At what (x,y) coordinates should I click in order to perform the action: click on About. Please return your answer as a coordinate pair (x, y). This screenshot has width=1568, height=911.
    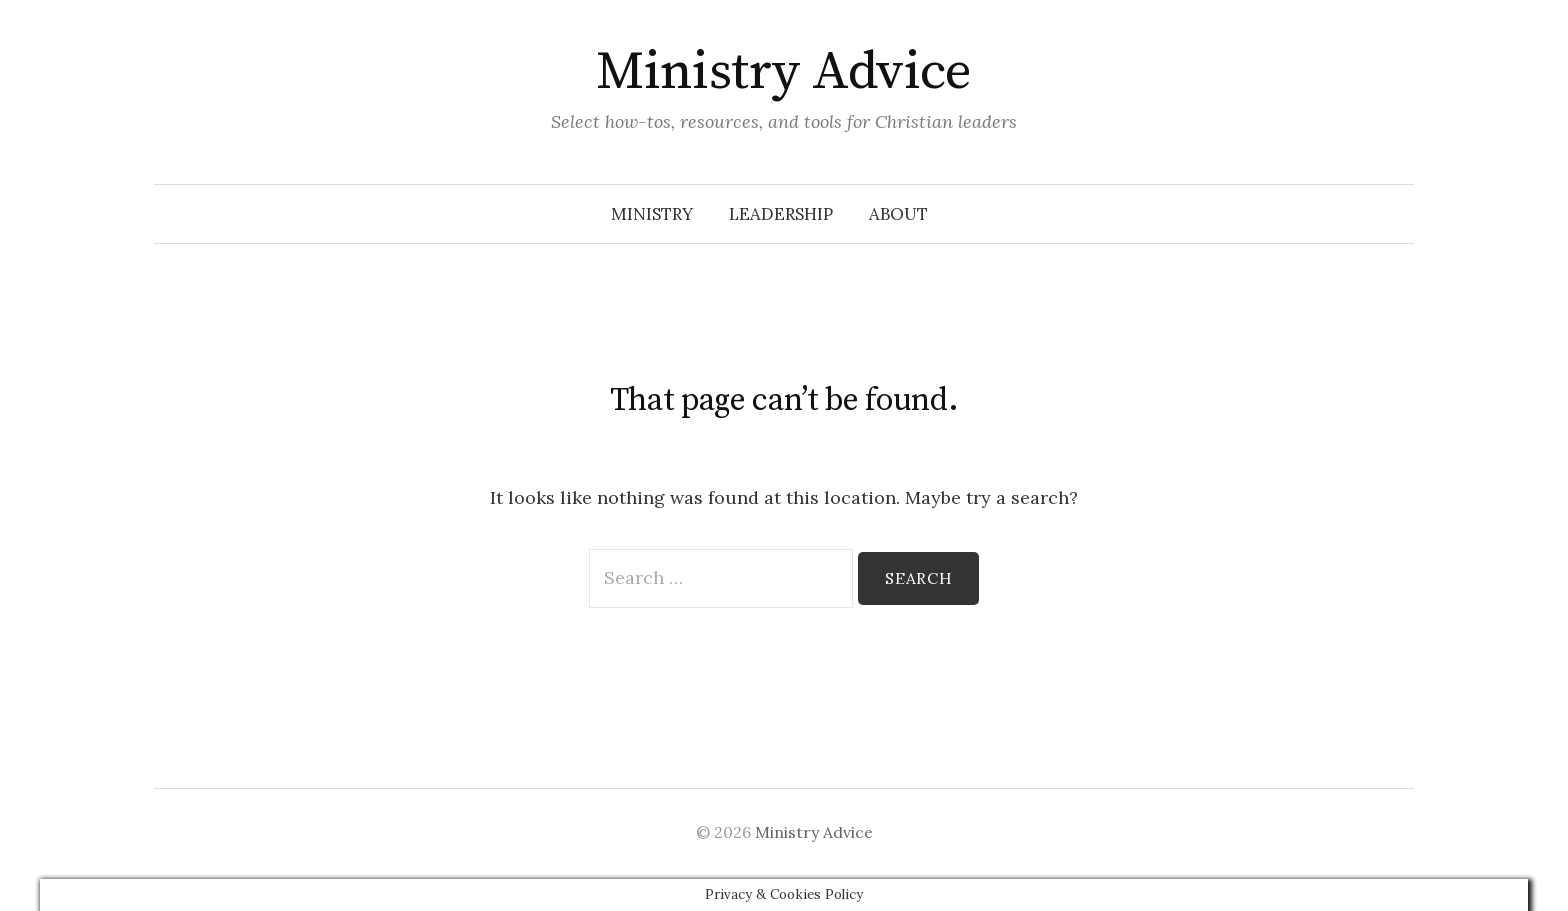
    Looking at the image, I should click on (898, 214).